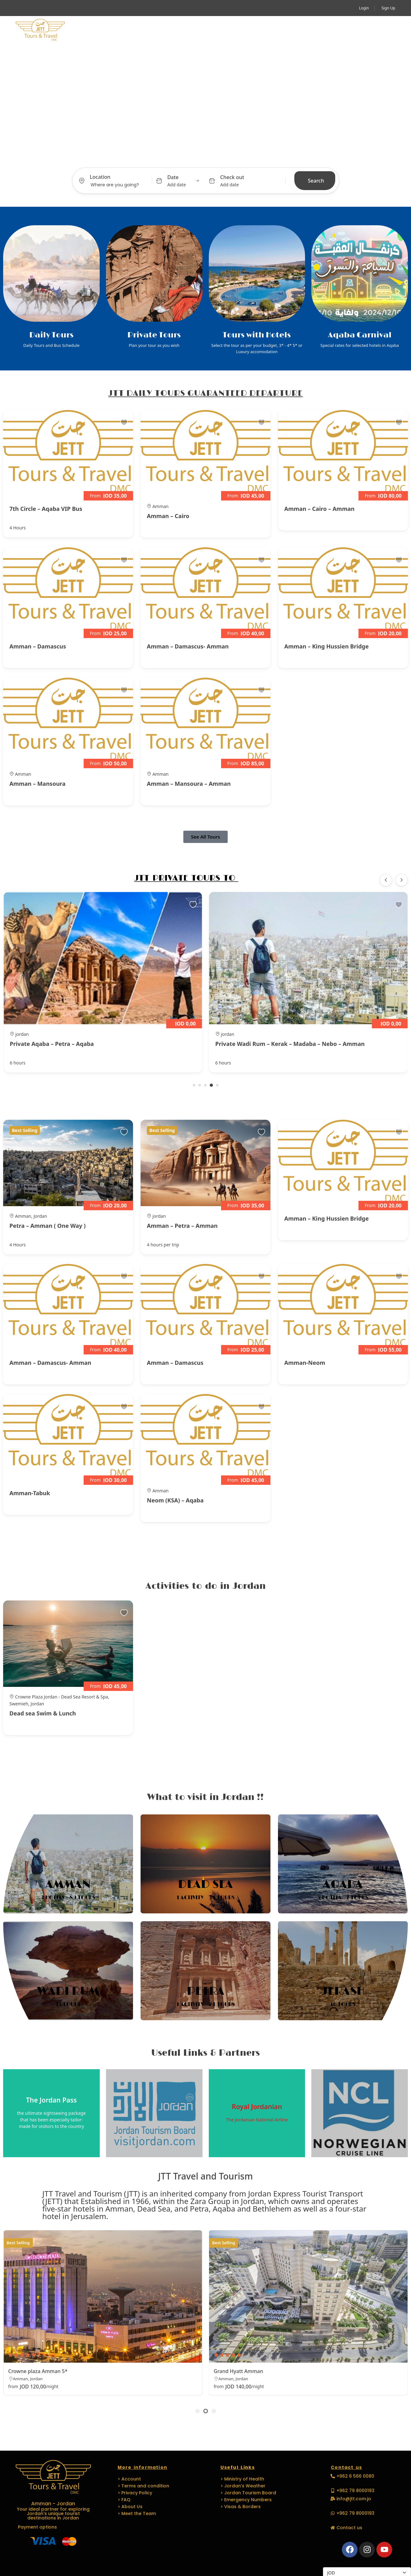 This screenshot has height=2576, width=411. I want to click on Media, so click(295, 30).